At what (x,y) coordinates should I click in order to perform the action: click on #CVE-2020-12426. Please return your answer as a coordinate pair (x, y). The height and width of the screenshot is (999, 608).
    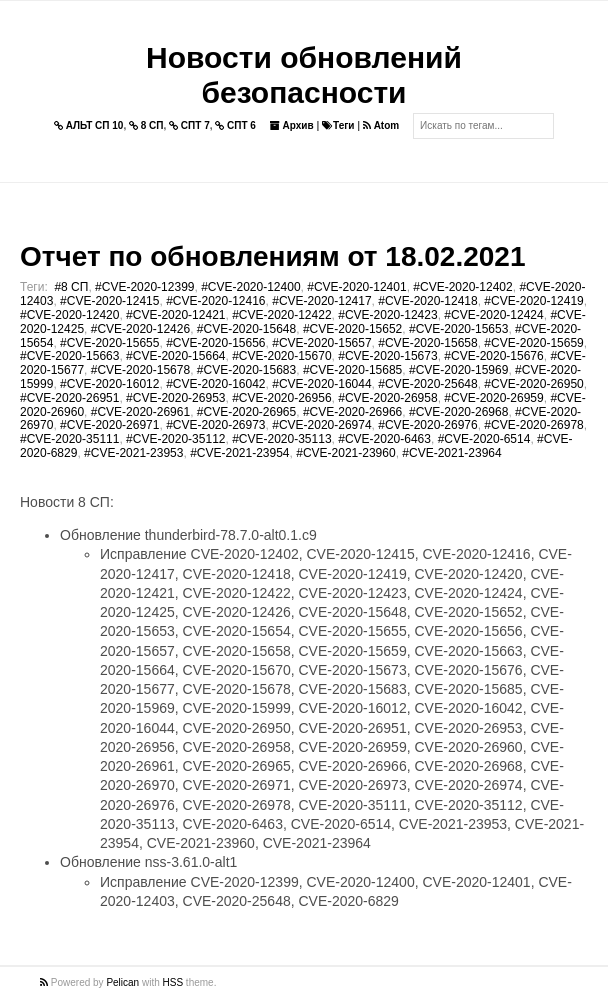
    Looking at the image, I should click on (140, 329).